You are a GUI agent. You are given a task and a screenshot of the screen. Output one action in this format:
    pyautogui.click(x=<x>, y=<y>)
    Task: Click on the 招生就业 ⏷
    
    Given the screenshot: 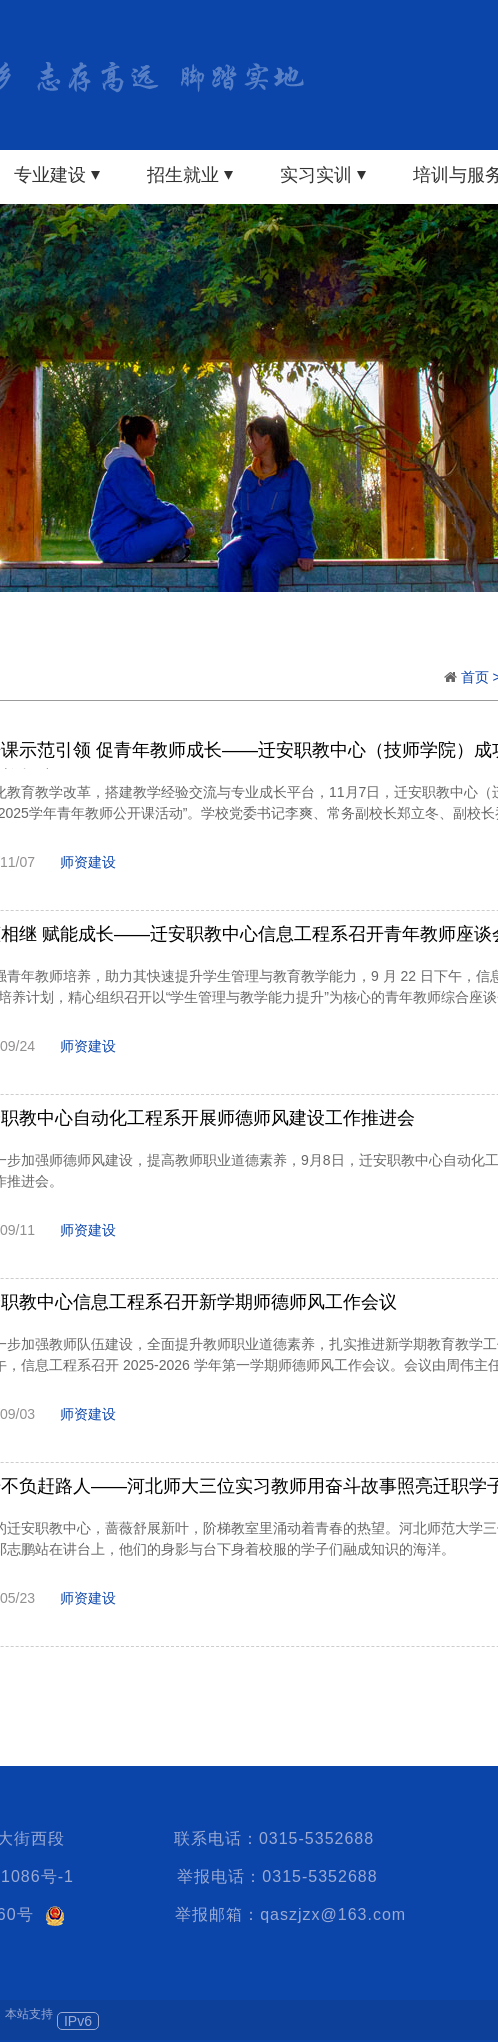 What is the action you would take?
    pyautogui.click(x=190, y=175)
    